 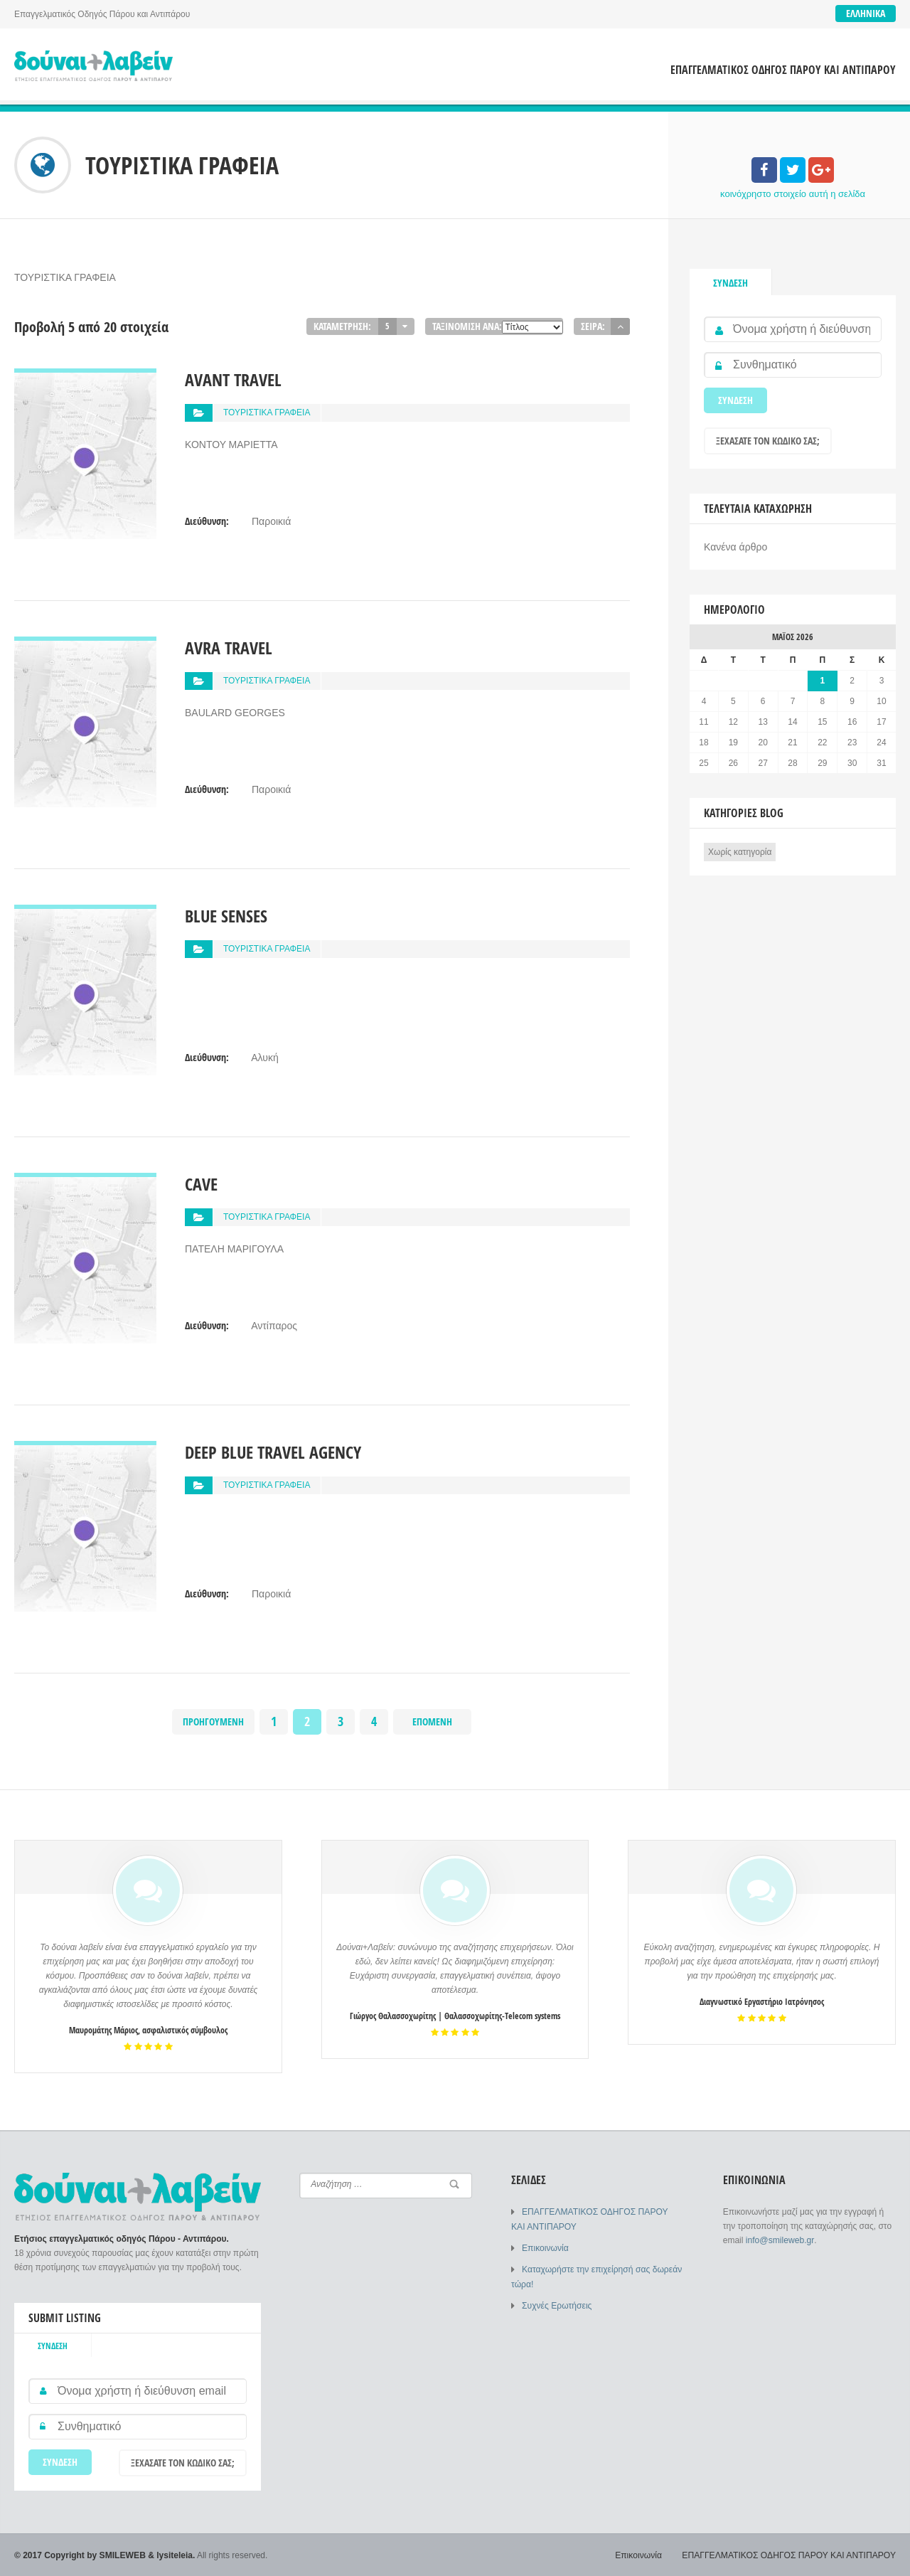 What do you see at coordinates (779, 2240) in the screenshot?
I see `info@smileweb.gr` at bounding box center [779, 2240].